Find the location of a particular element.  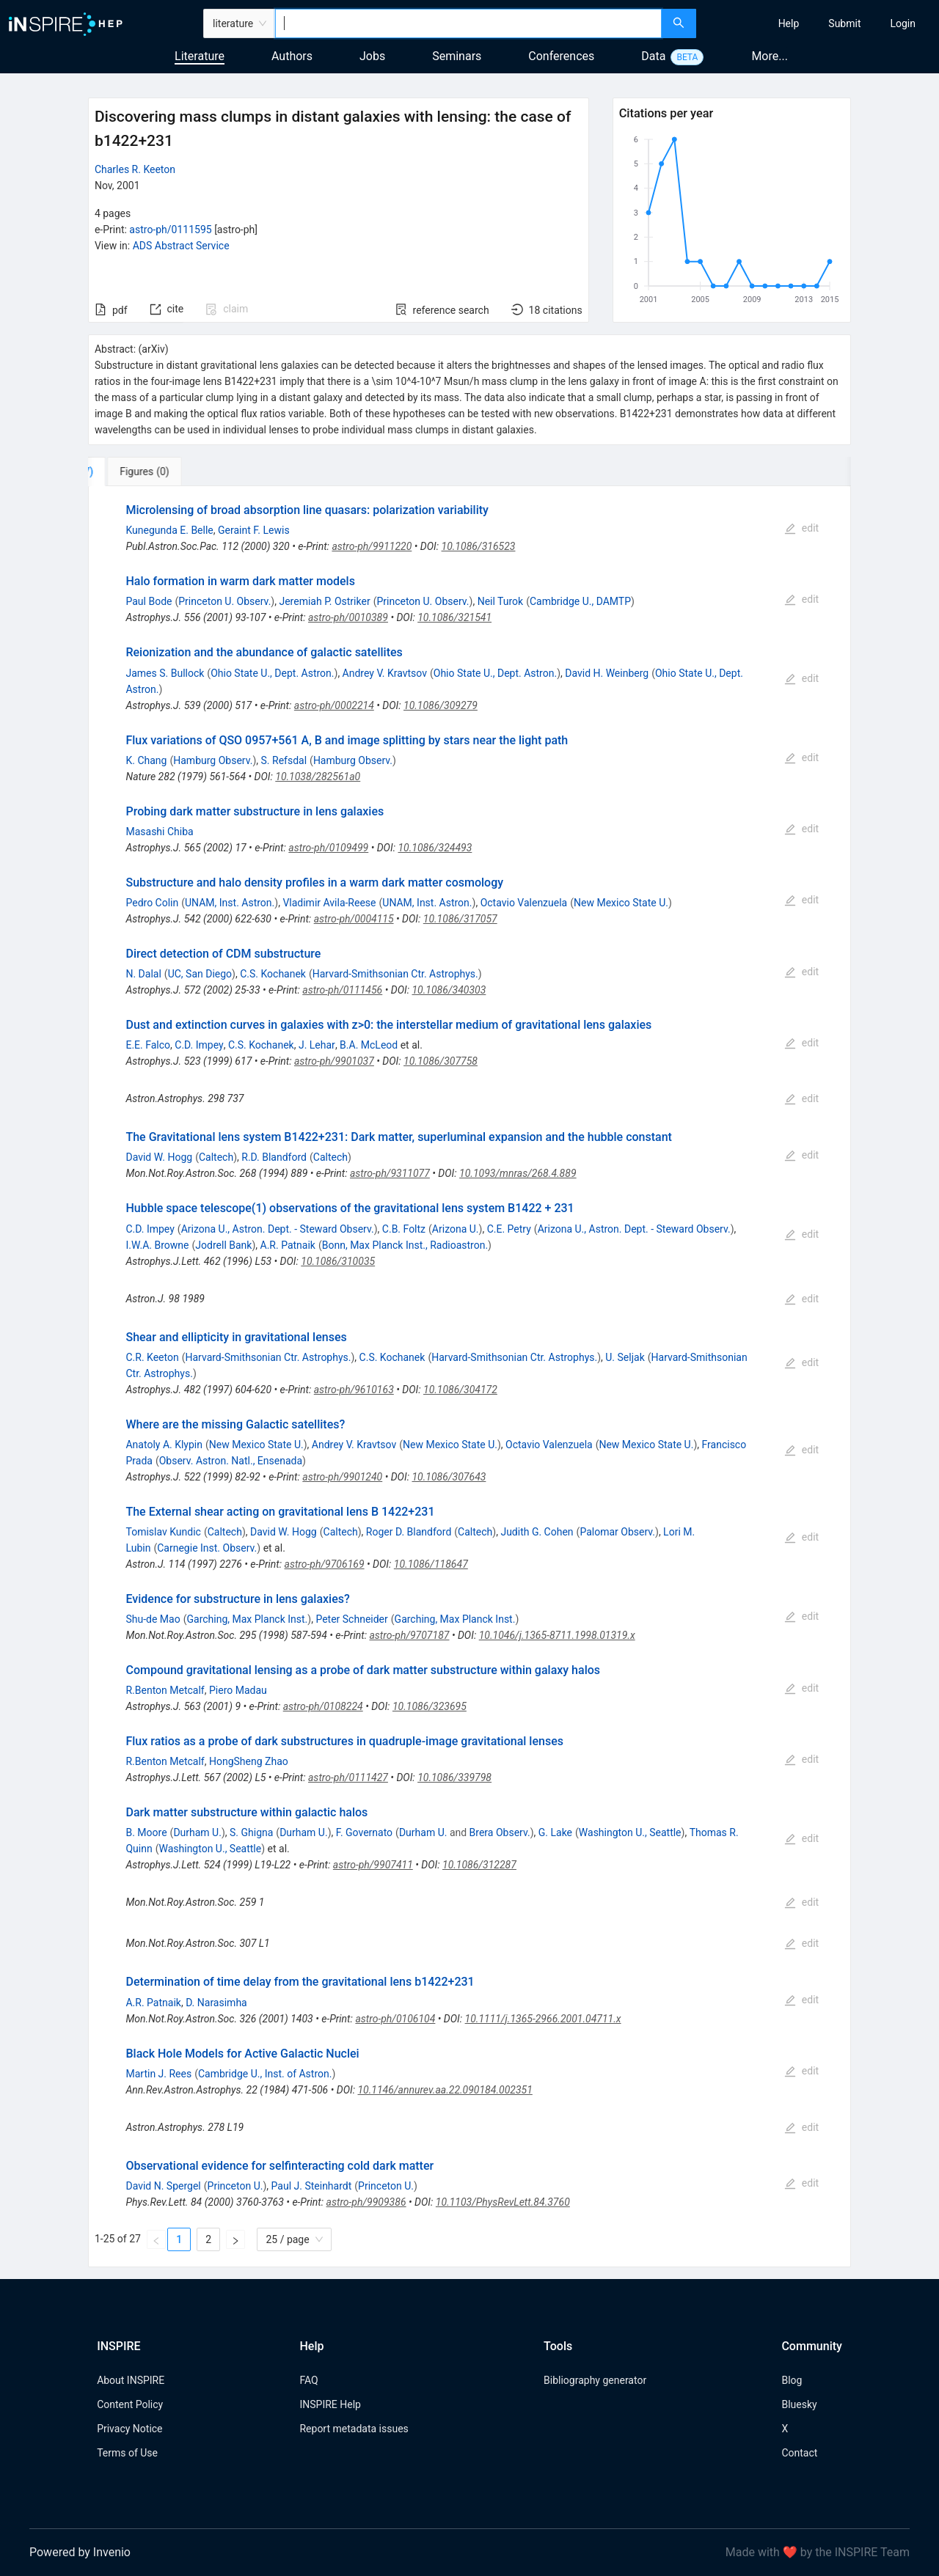

Conferences is located at coordinates (561, 56).